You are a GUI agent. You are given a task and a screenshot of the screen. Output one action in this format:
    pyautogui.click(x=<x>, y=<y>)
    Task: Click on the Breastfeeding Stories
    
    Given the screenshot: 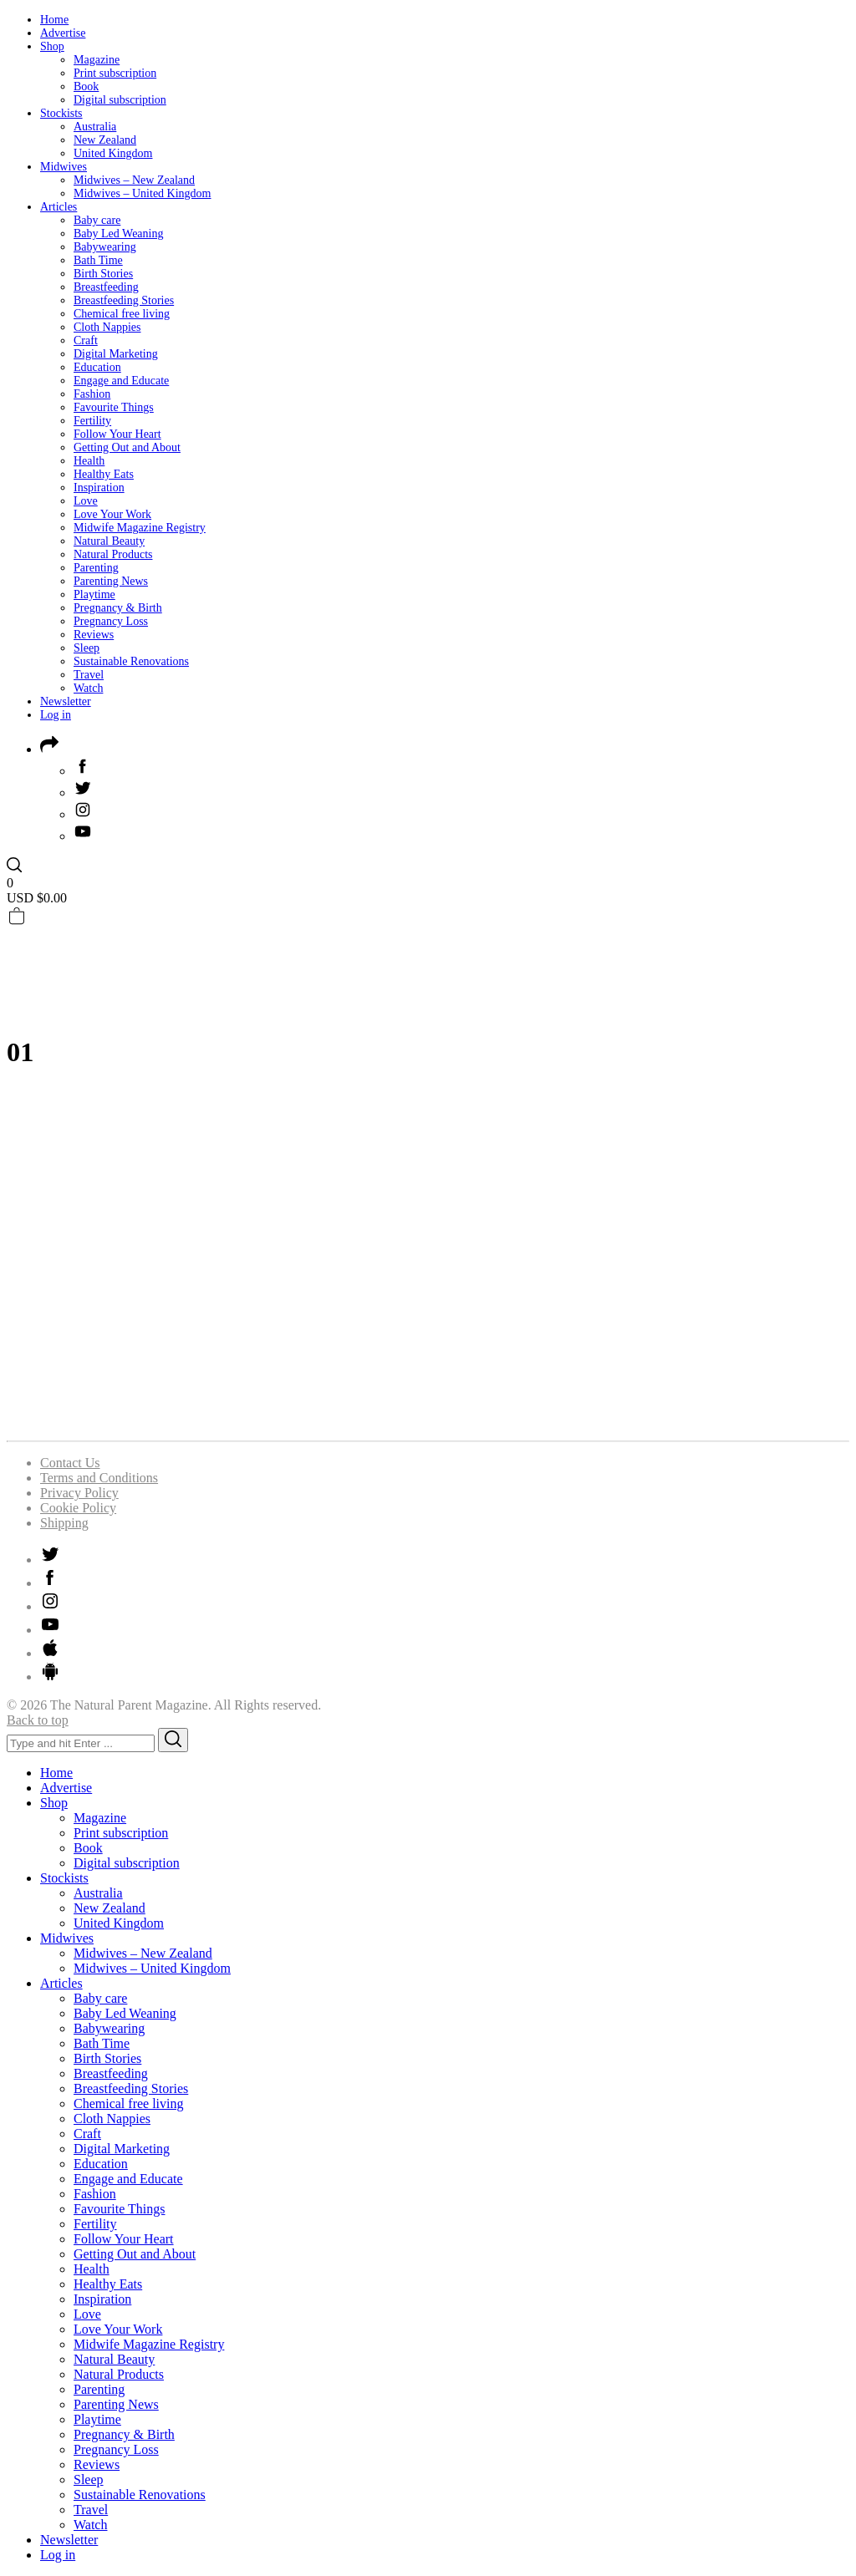 What is the action you would take?
    pyautogui.click(x=124, y=300)
    